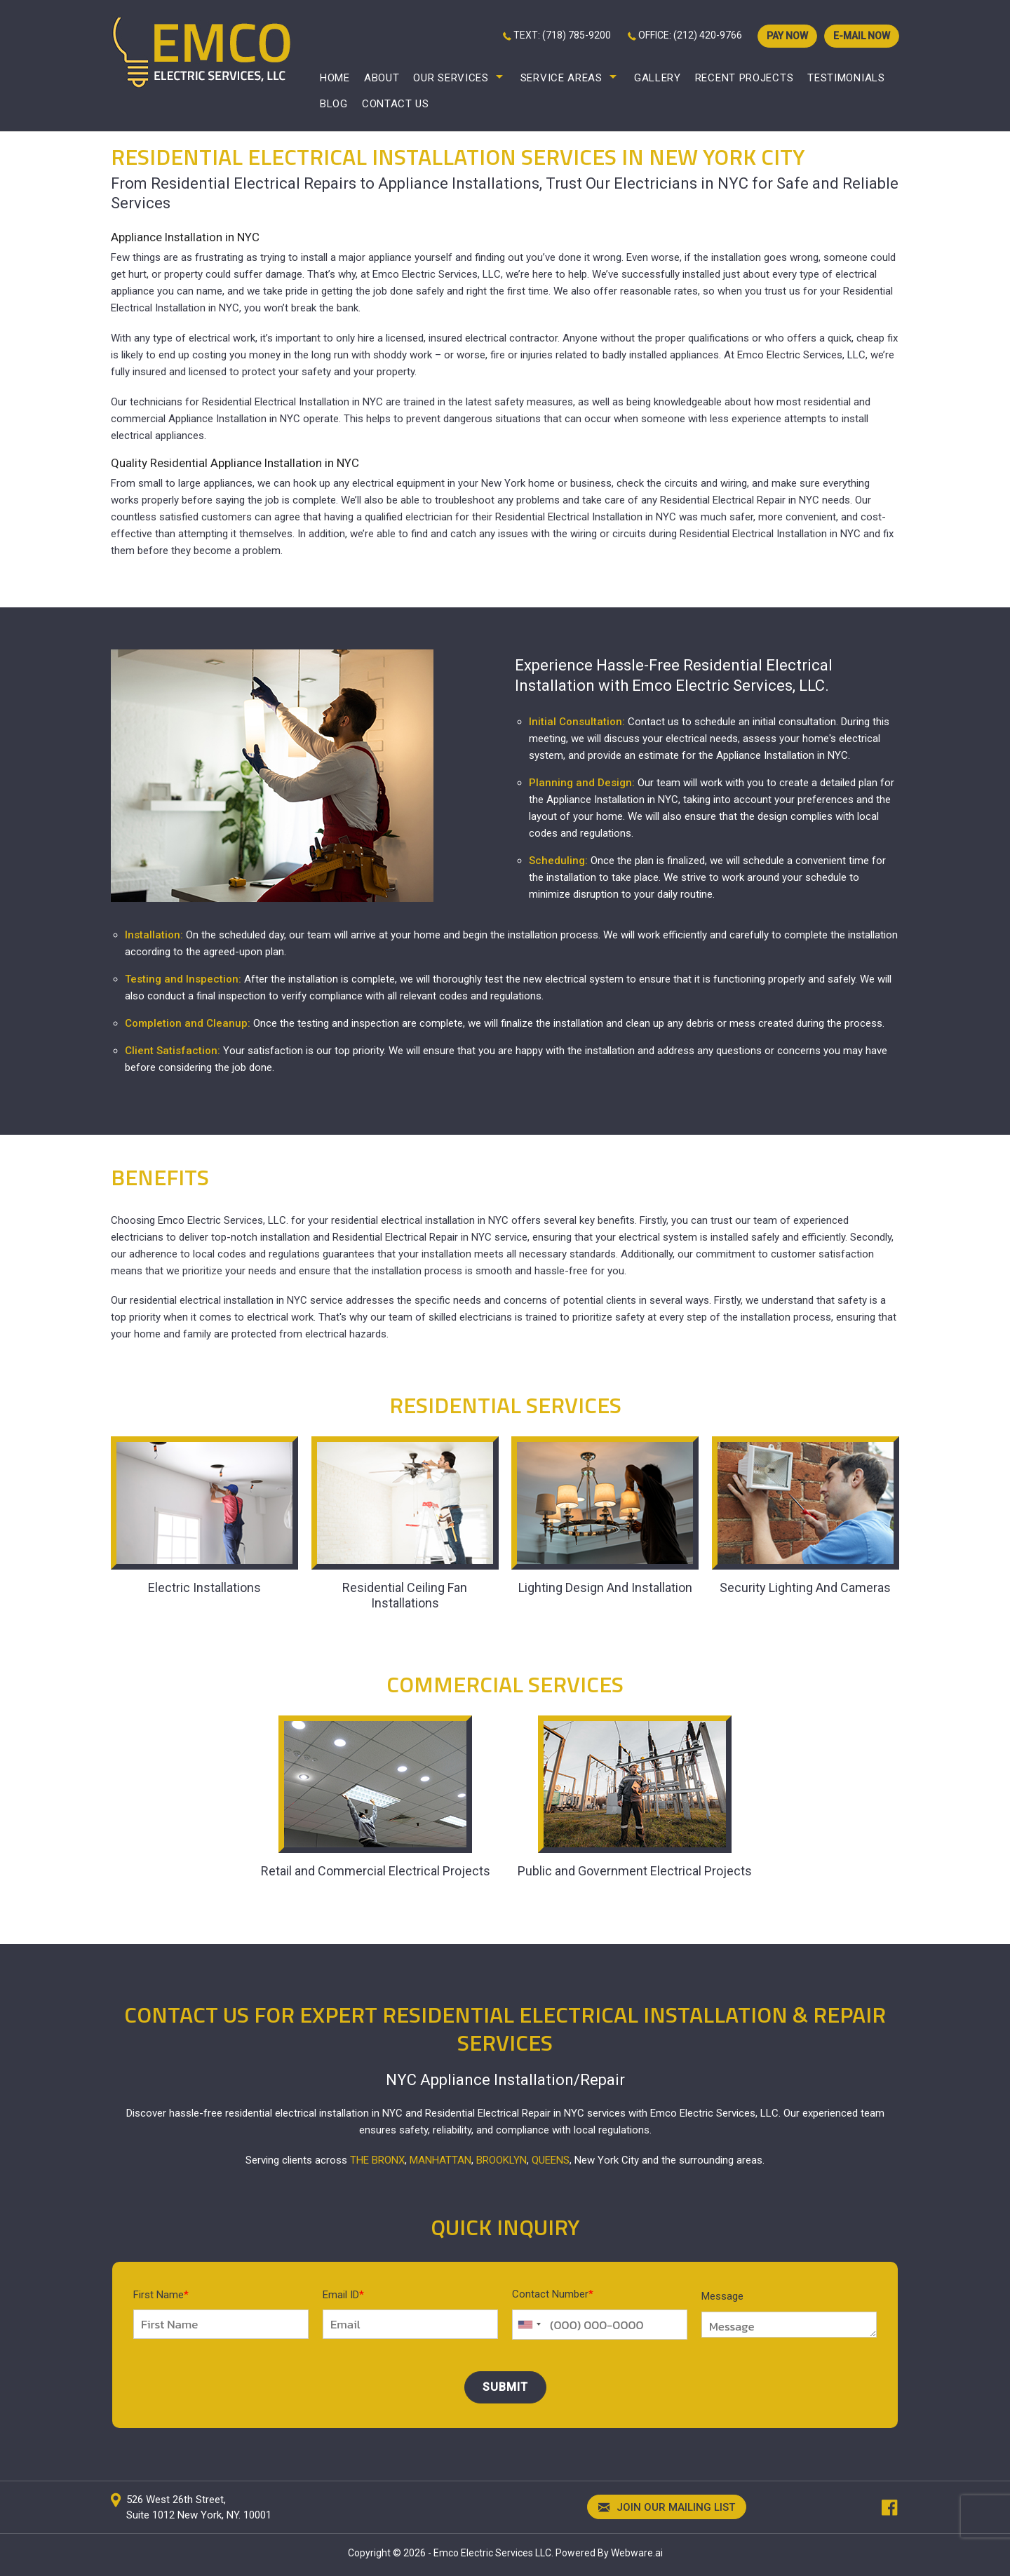  What do you see at coordinates (377, 2160) in the screenshot?
I see `The Bronx` at bounding box center [377, 2160].